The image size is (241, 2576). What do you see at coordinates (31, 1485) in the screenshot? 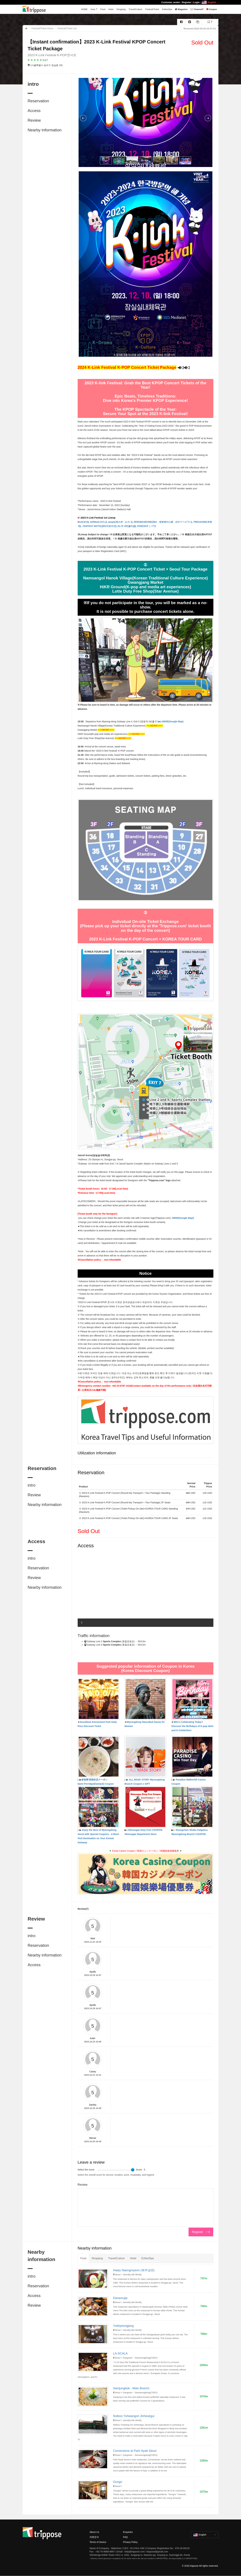
I see `intro` at bounding box center [31, 1485].